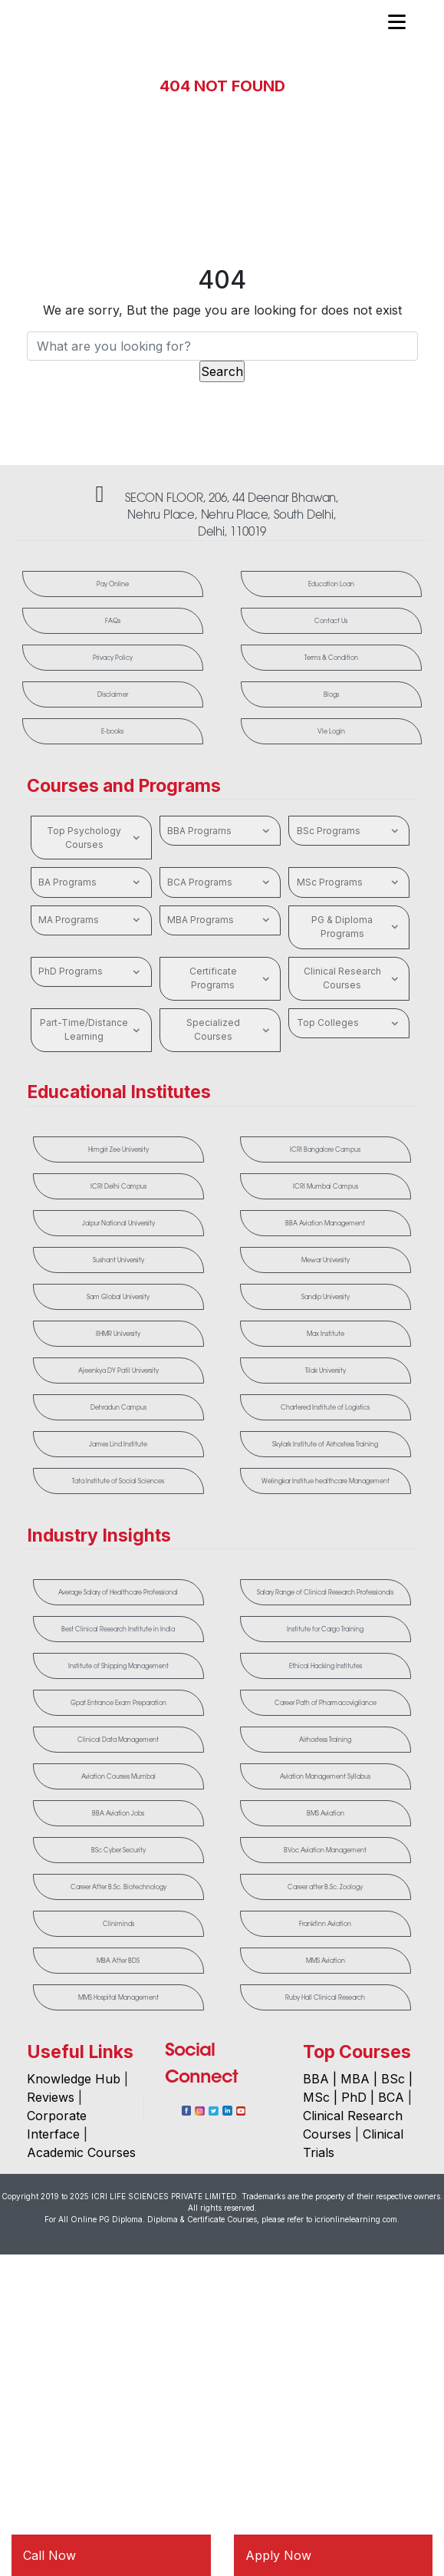 Image resolution: width=444 pixels, height=2576 pixels. I want to click on Terms & Condition, so click(331, 657).